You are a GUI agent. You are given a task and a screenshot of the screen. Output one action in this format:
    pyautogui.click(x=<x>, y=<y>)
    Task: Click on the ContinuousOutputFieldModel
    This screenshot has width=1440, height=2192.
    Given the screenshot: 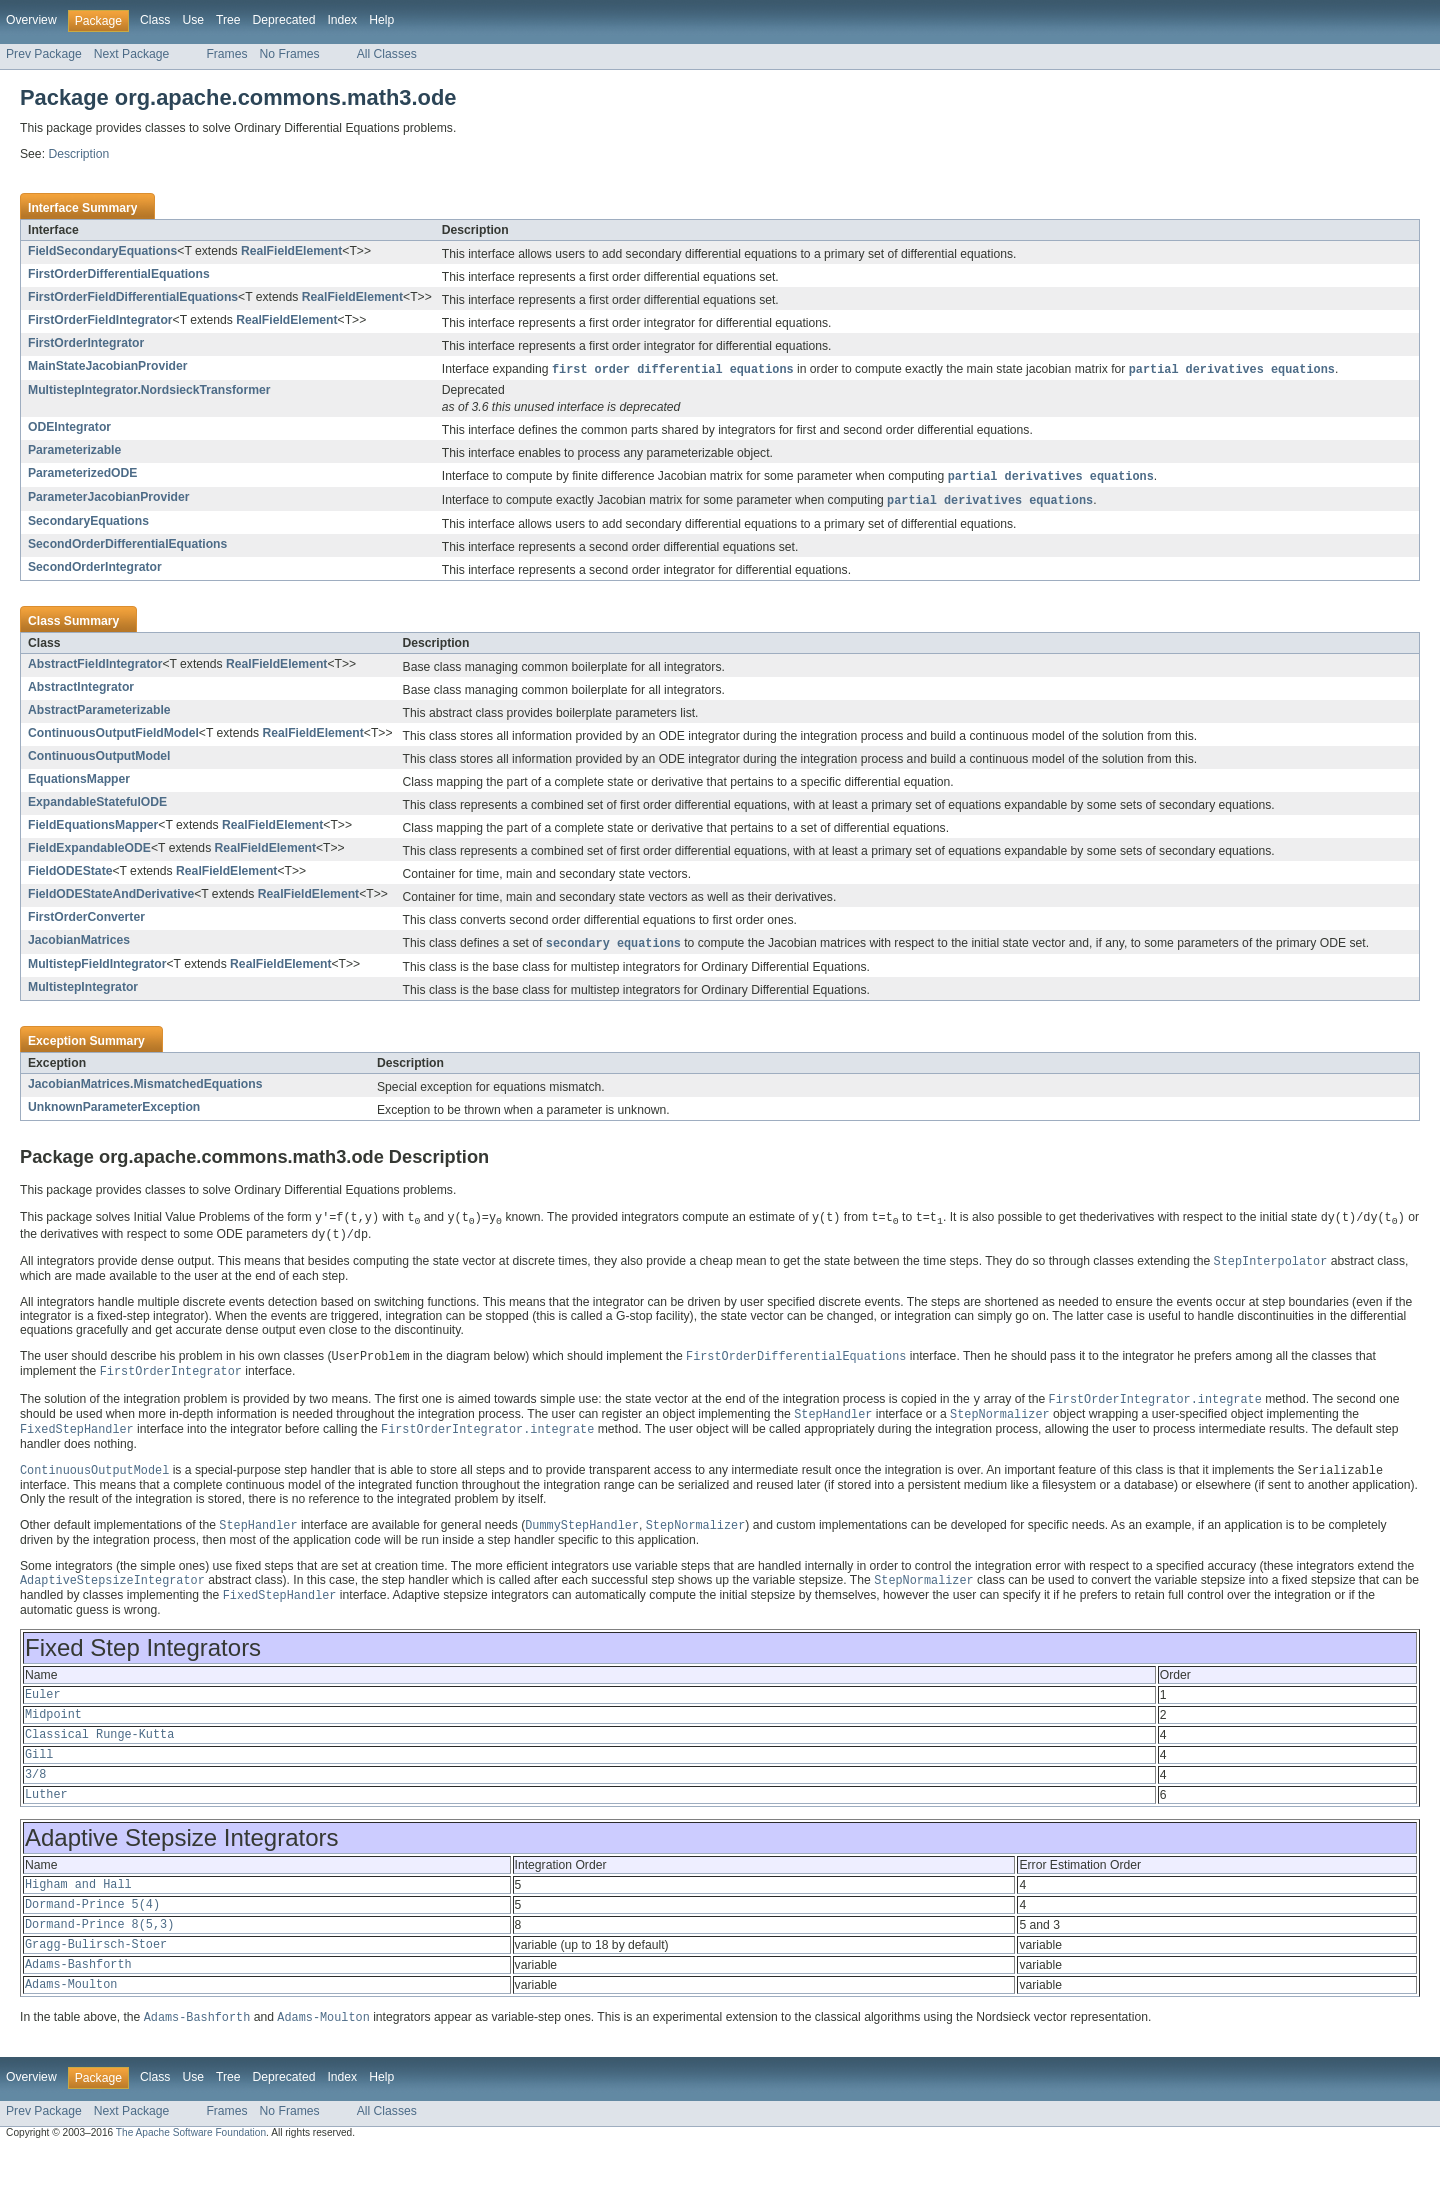 What is the action you would take?
    pyautogui.click(x=113, y=736)
    